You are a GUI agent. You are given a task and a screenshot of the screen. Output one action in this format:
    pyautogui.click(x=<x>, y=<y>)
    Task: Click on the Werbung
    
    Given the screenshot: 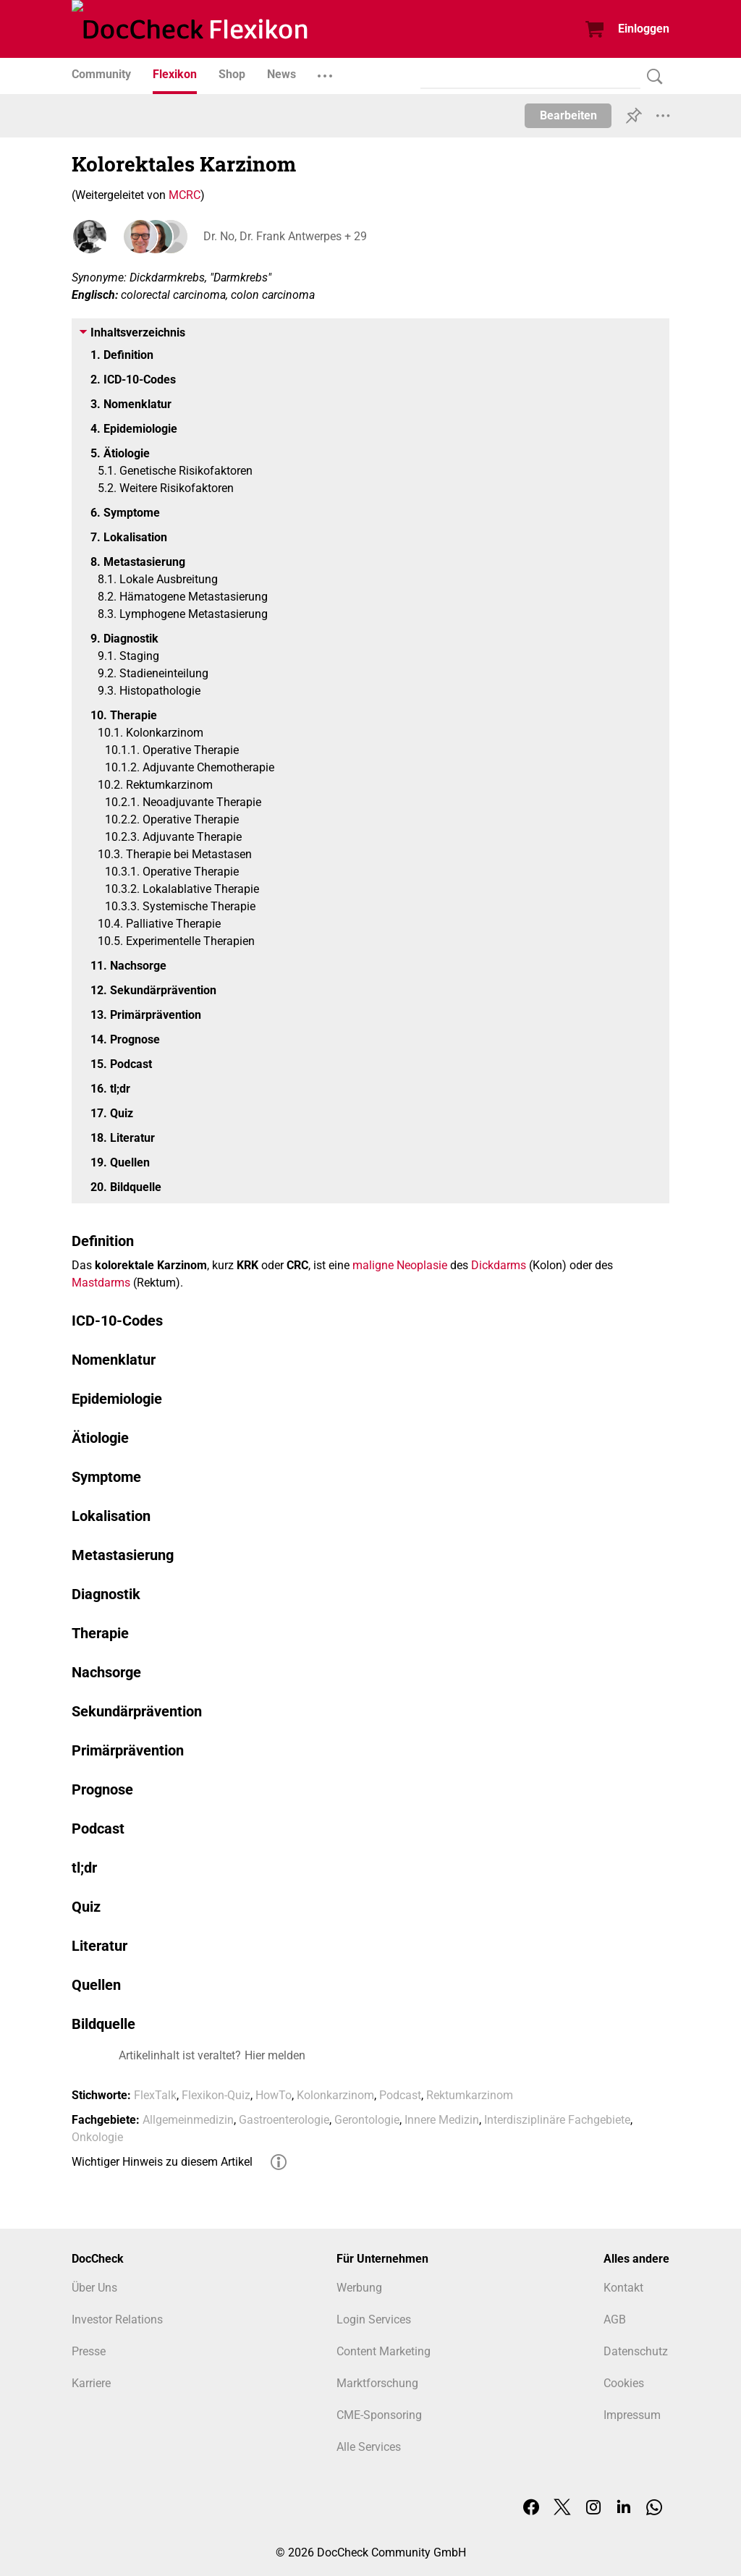 What is the action you would take?
    pyautogui.click(x=359, y=2288)
    